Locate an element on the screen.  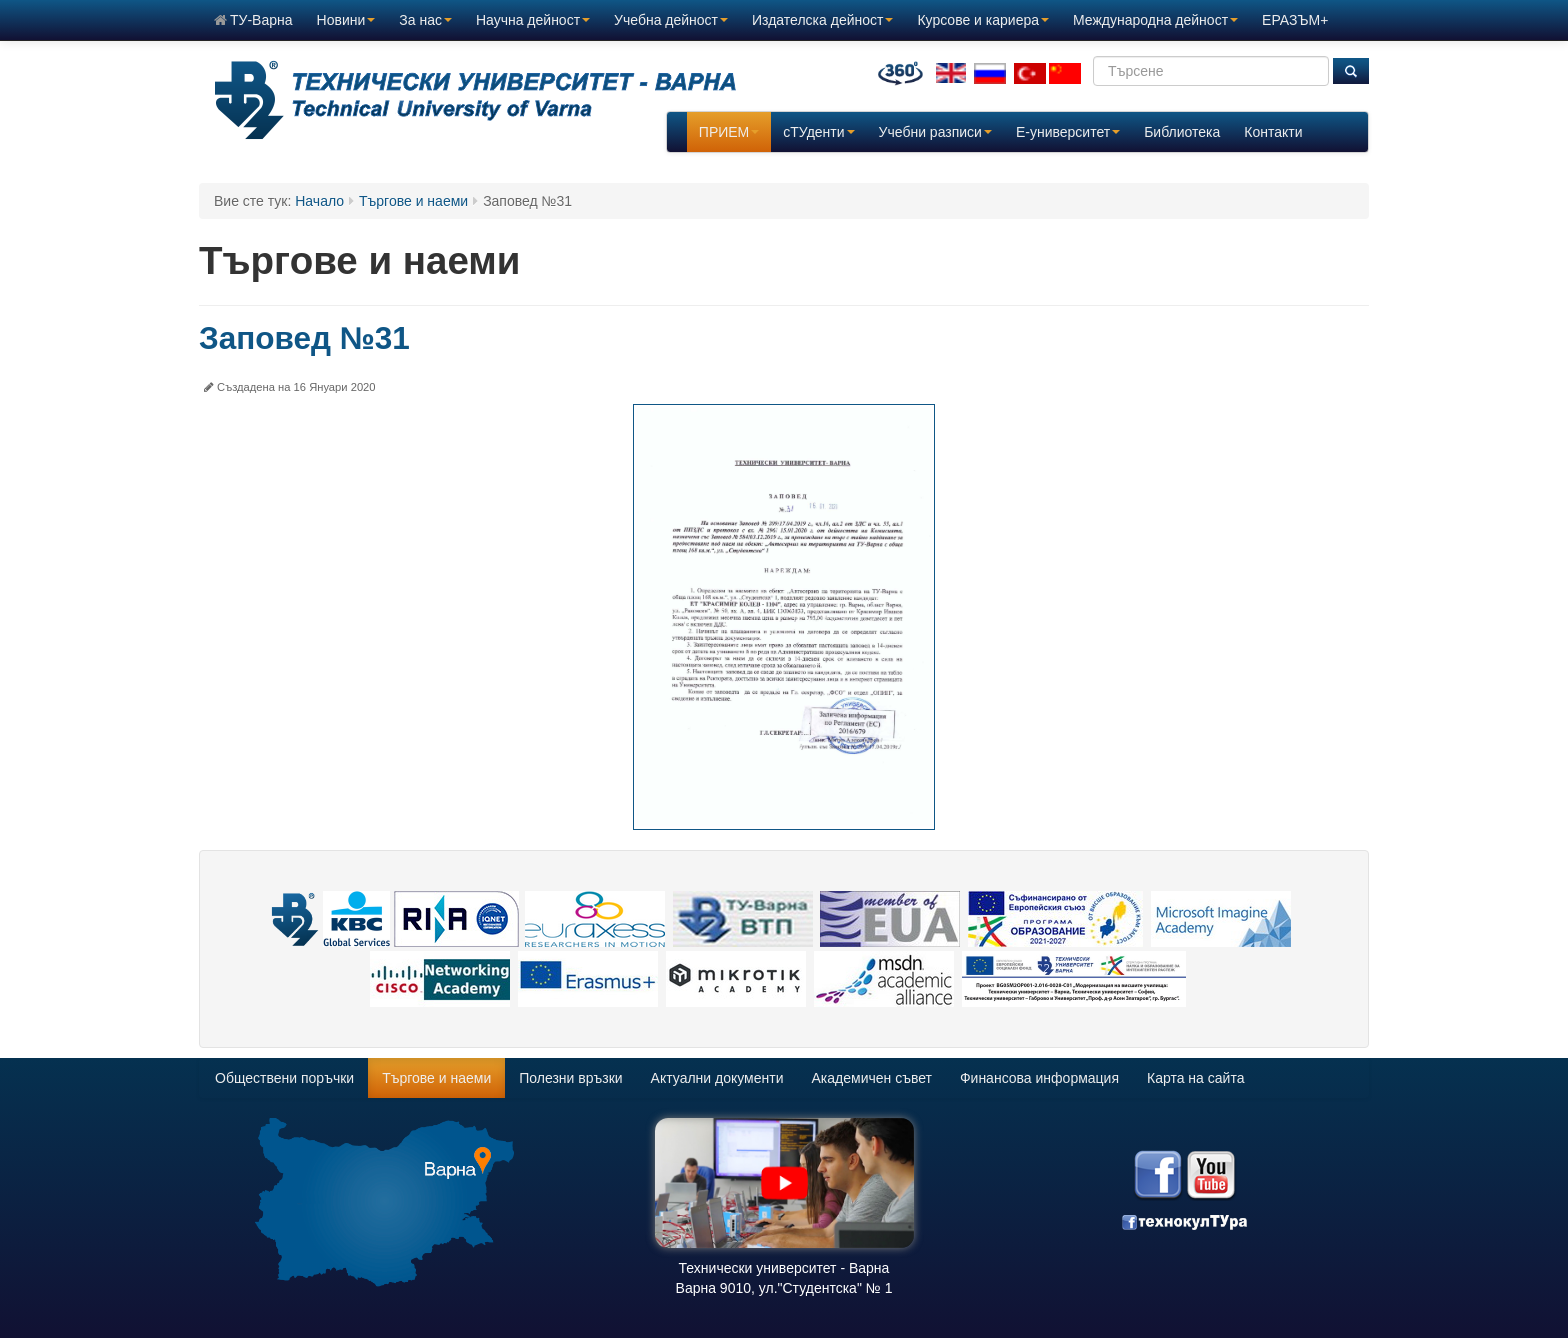
Учебни разписи is located at coordinates (935, 132).